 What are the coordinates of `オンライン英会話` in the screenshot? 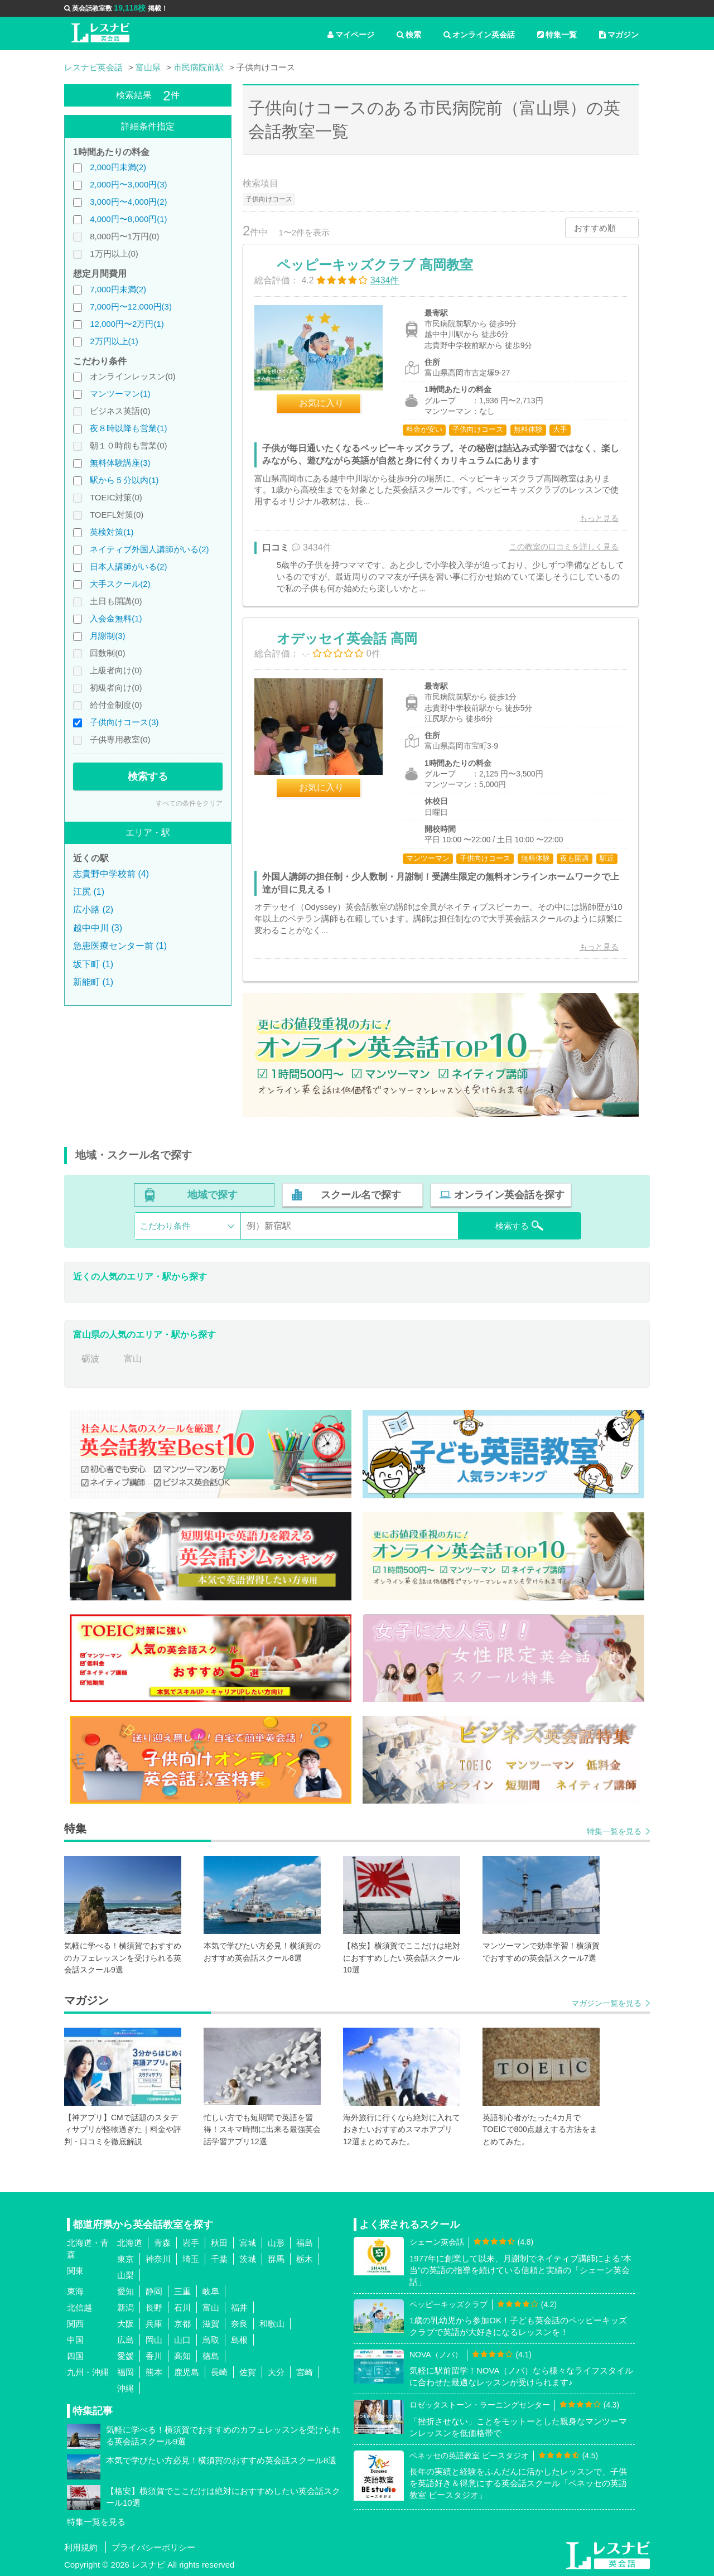 It's located at (479, 34).